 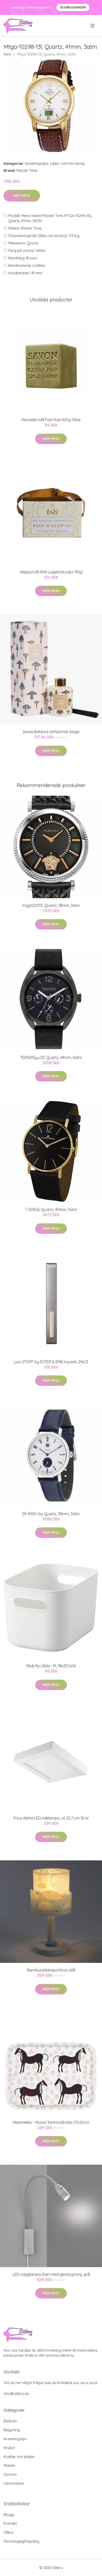 What do you see at coordinates (36, 163) in the screenshot?
I see `Inredningstips` at bounding box center [36, 163].